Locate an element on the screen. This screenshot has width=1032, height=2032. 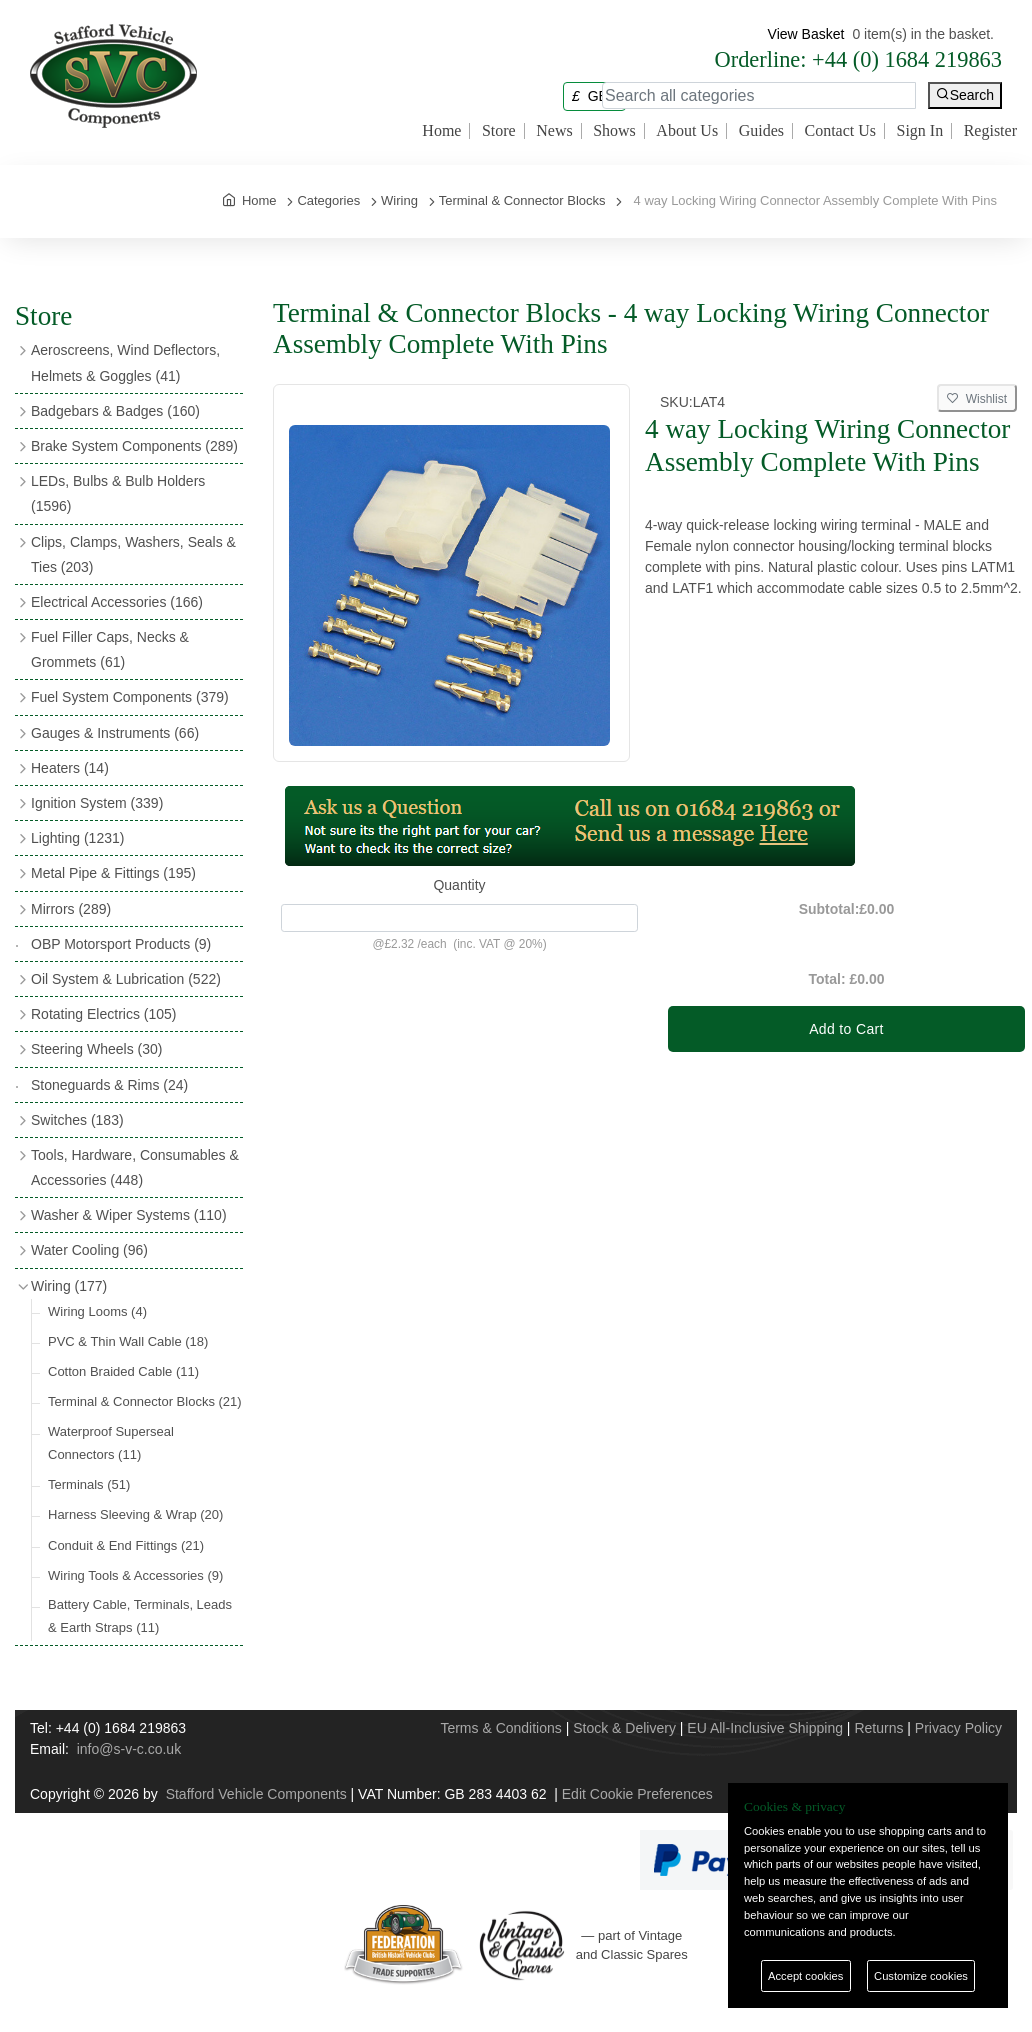
Lighting is located at coordinates (77, 838).